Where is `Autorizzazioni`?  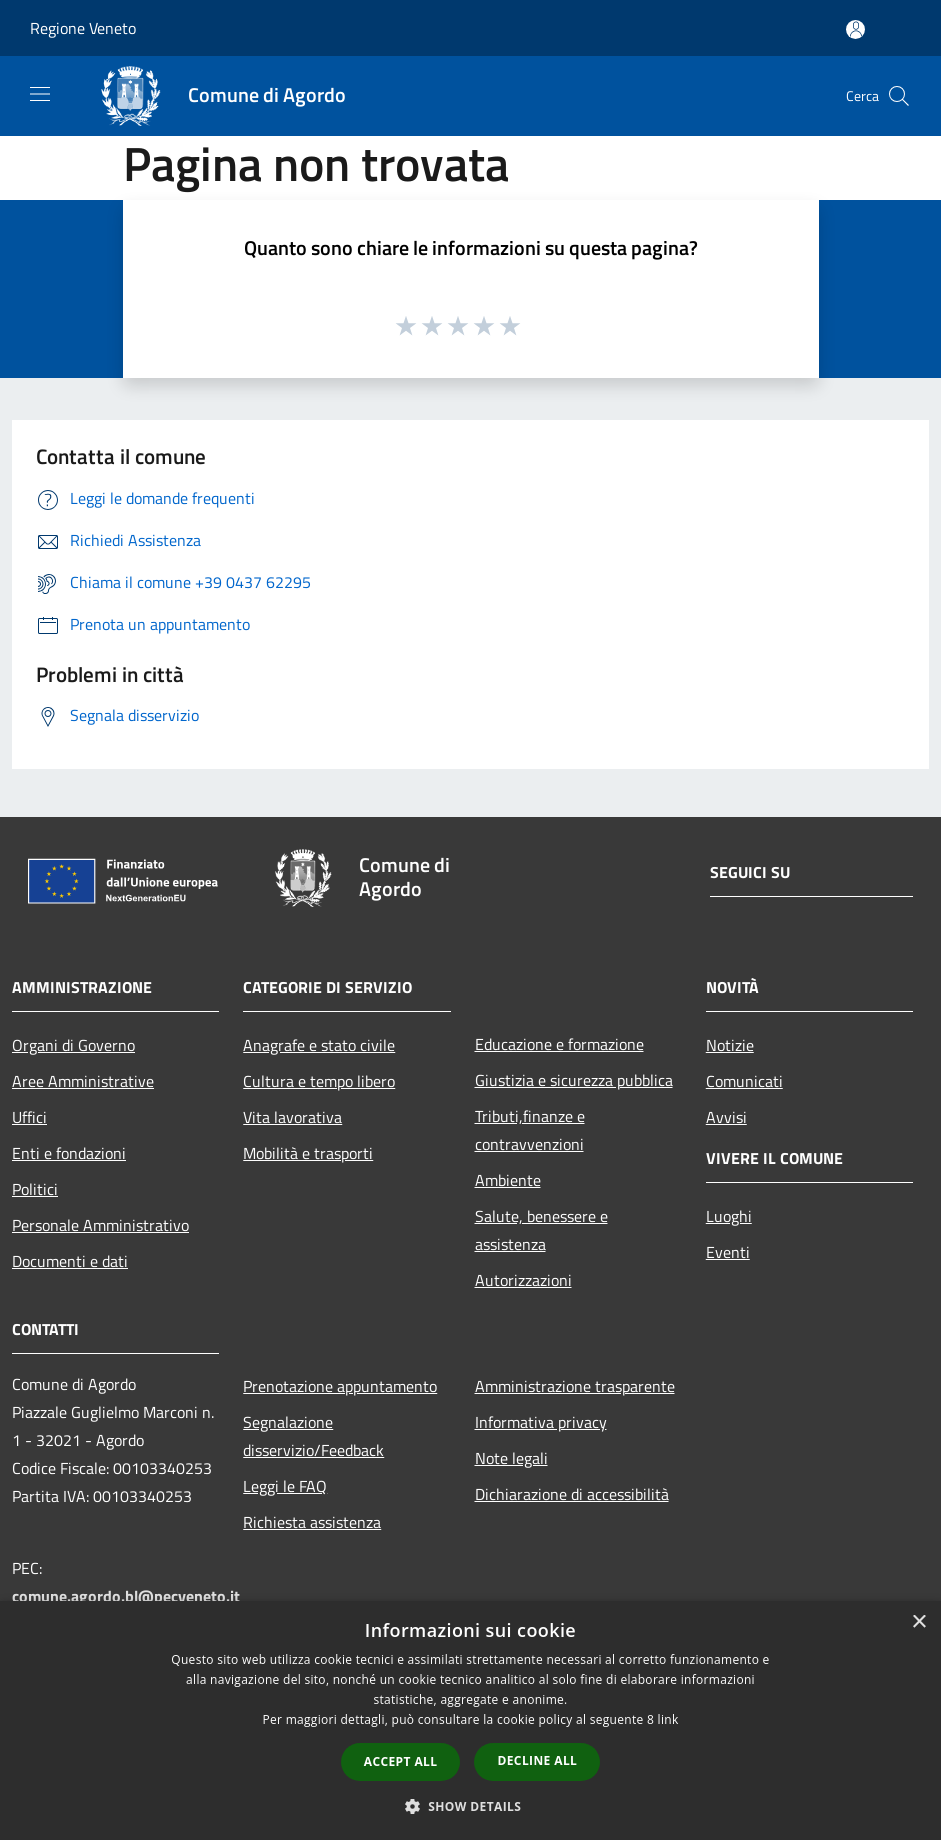
Autorizzazioni is located at coordinates (523, 1280).